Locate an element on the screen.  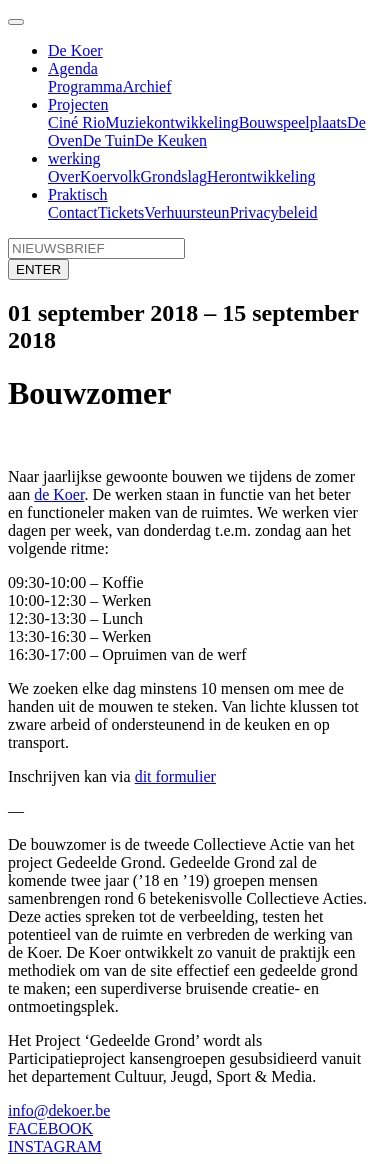
Bouwspeelplaats is located at coordinates (293, 122).